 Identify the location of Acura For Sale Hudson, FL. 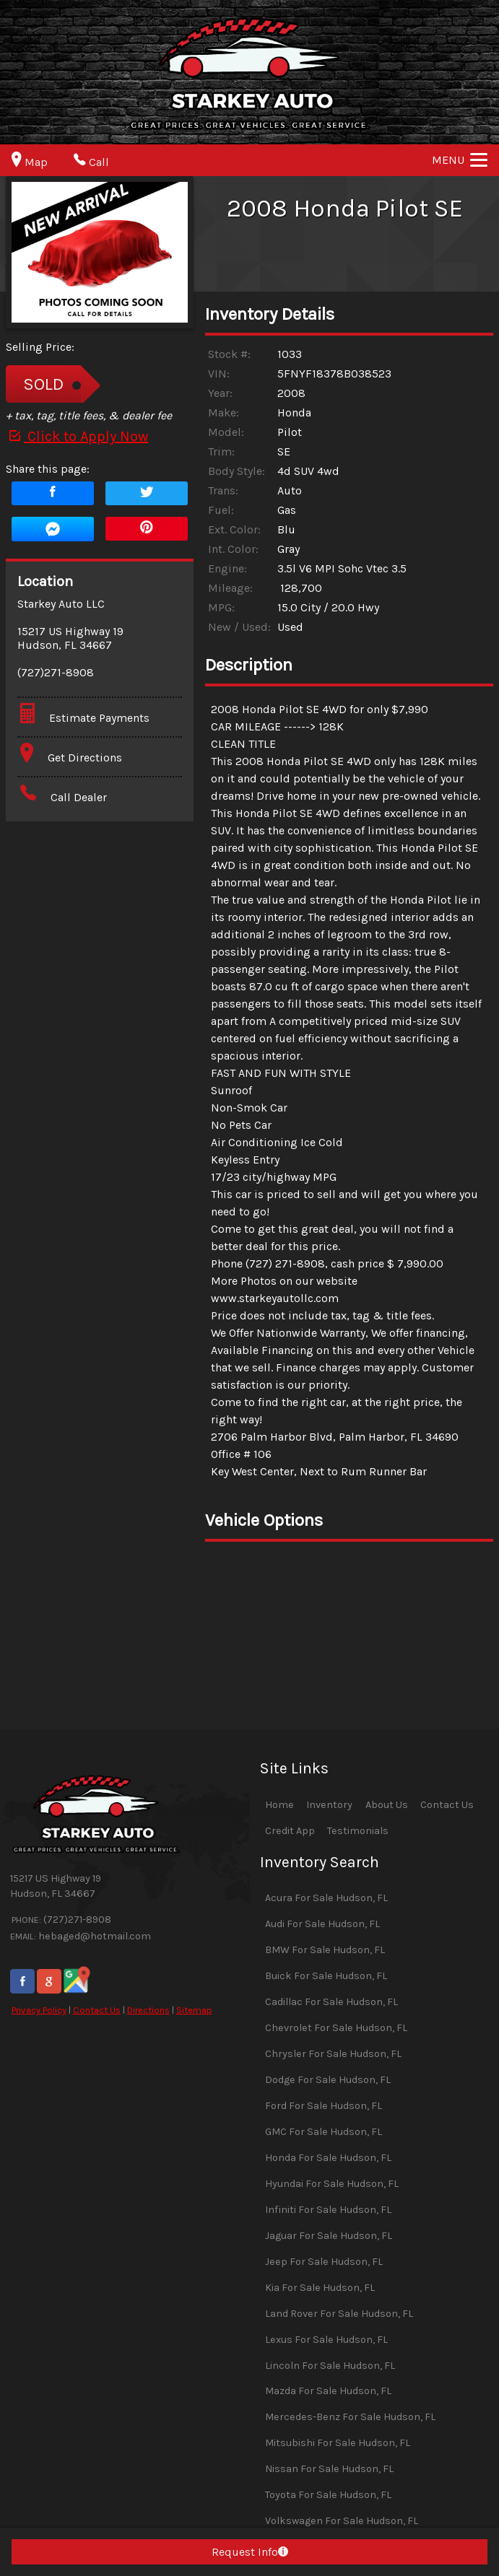
(326, 1898).